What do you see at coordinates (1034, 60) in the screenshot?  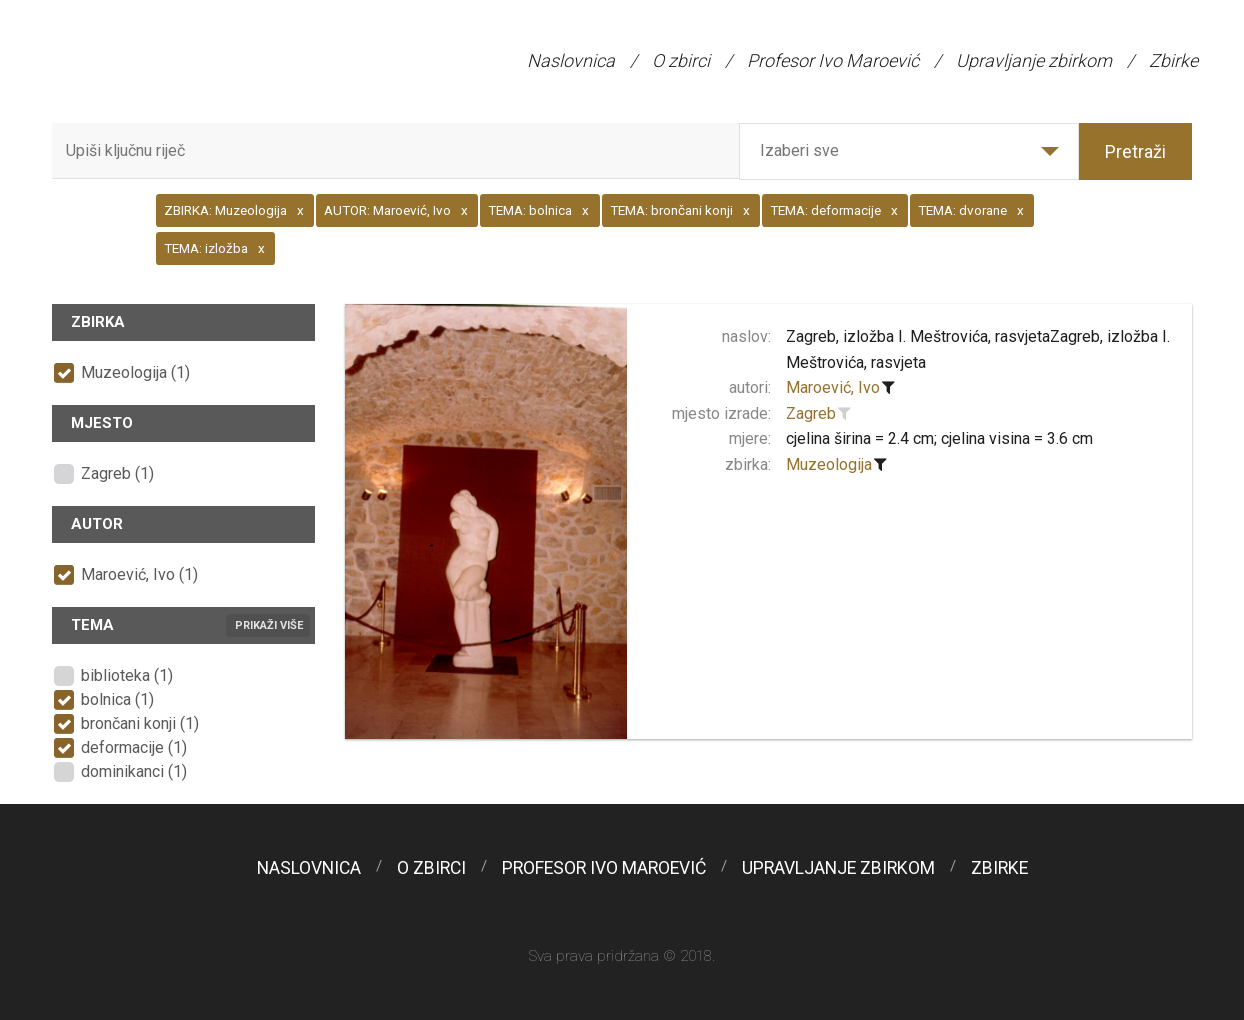 I see `Upravljanje zbirkom` at bounding box center [1034, 60].